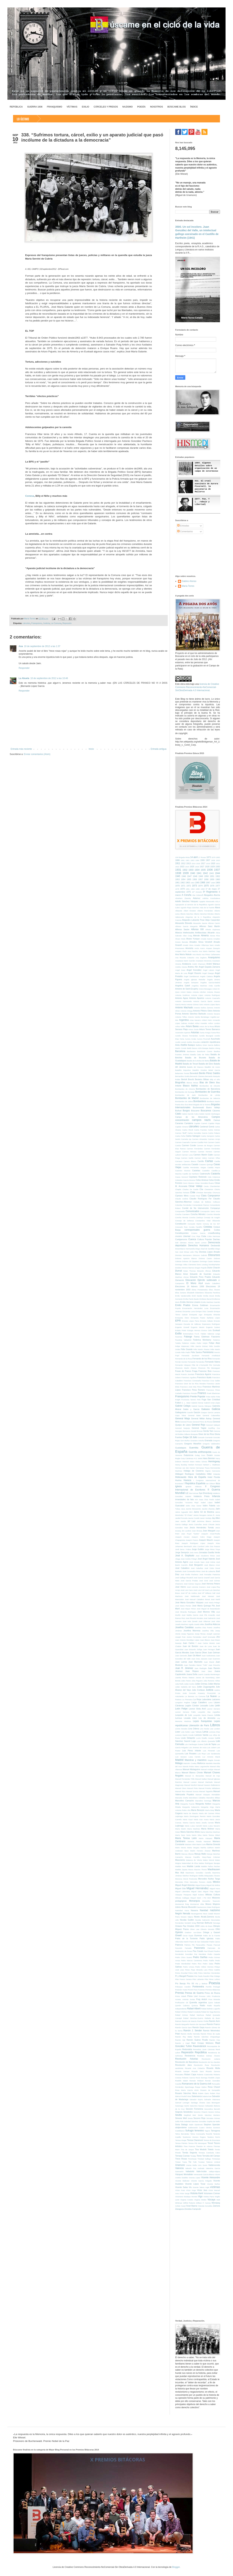  What do you see at coordinates (190, 1879) in the screenshot?
I see `Mercé Rodoreda` at bounding box center [190, 1879].